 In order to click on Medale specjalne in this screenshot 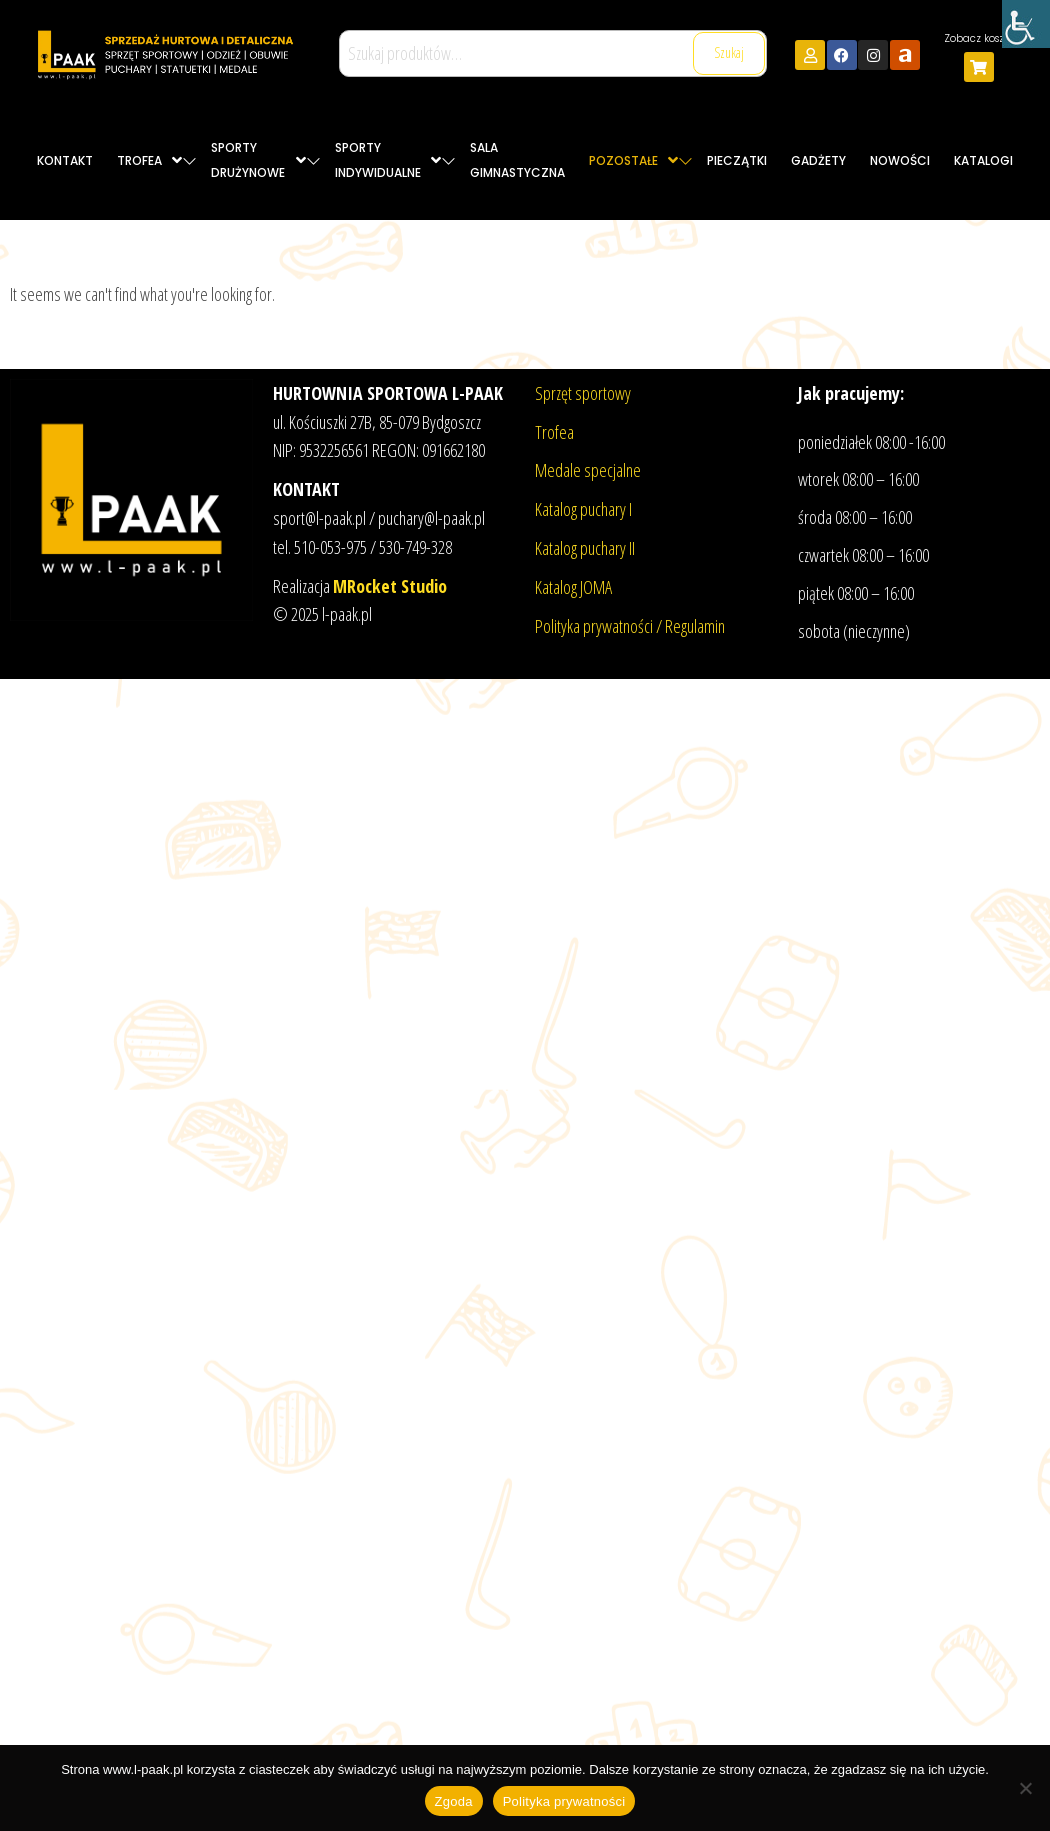, I will do `click(588, 470)`.